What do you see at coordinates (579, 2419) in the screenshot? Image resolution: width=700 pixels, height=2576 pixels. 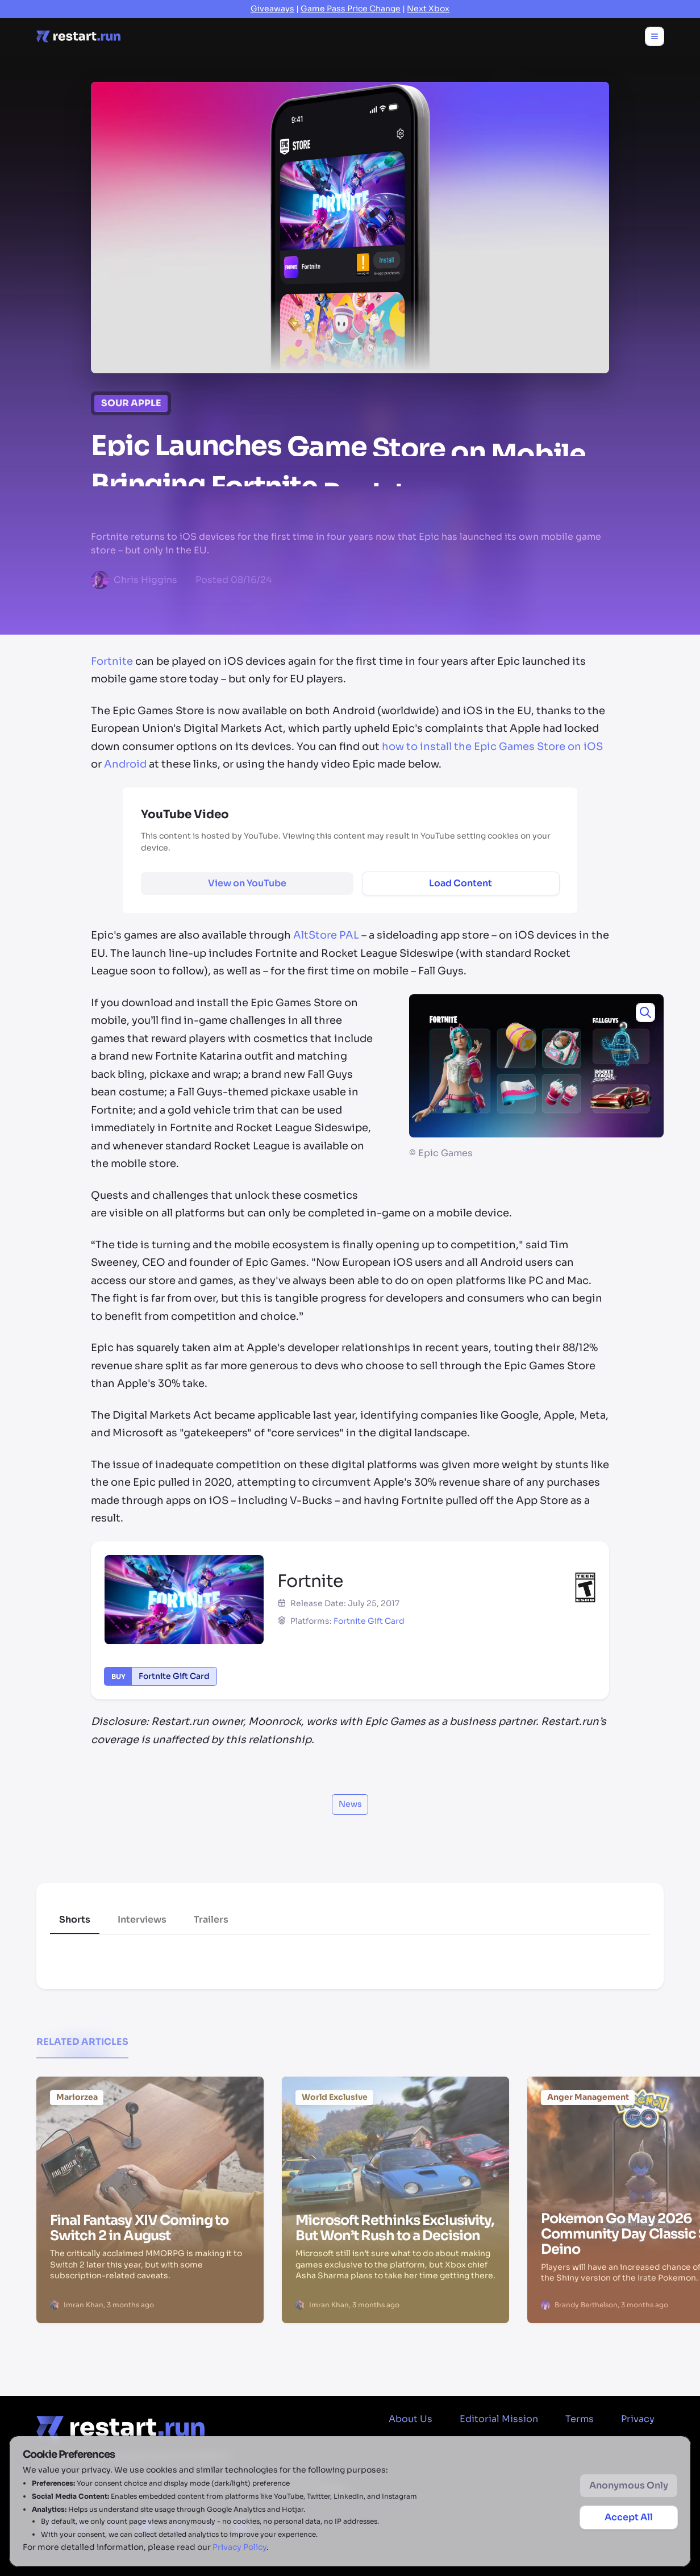 I see `Terms` at bounding box center [579, 2419].